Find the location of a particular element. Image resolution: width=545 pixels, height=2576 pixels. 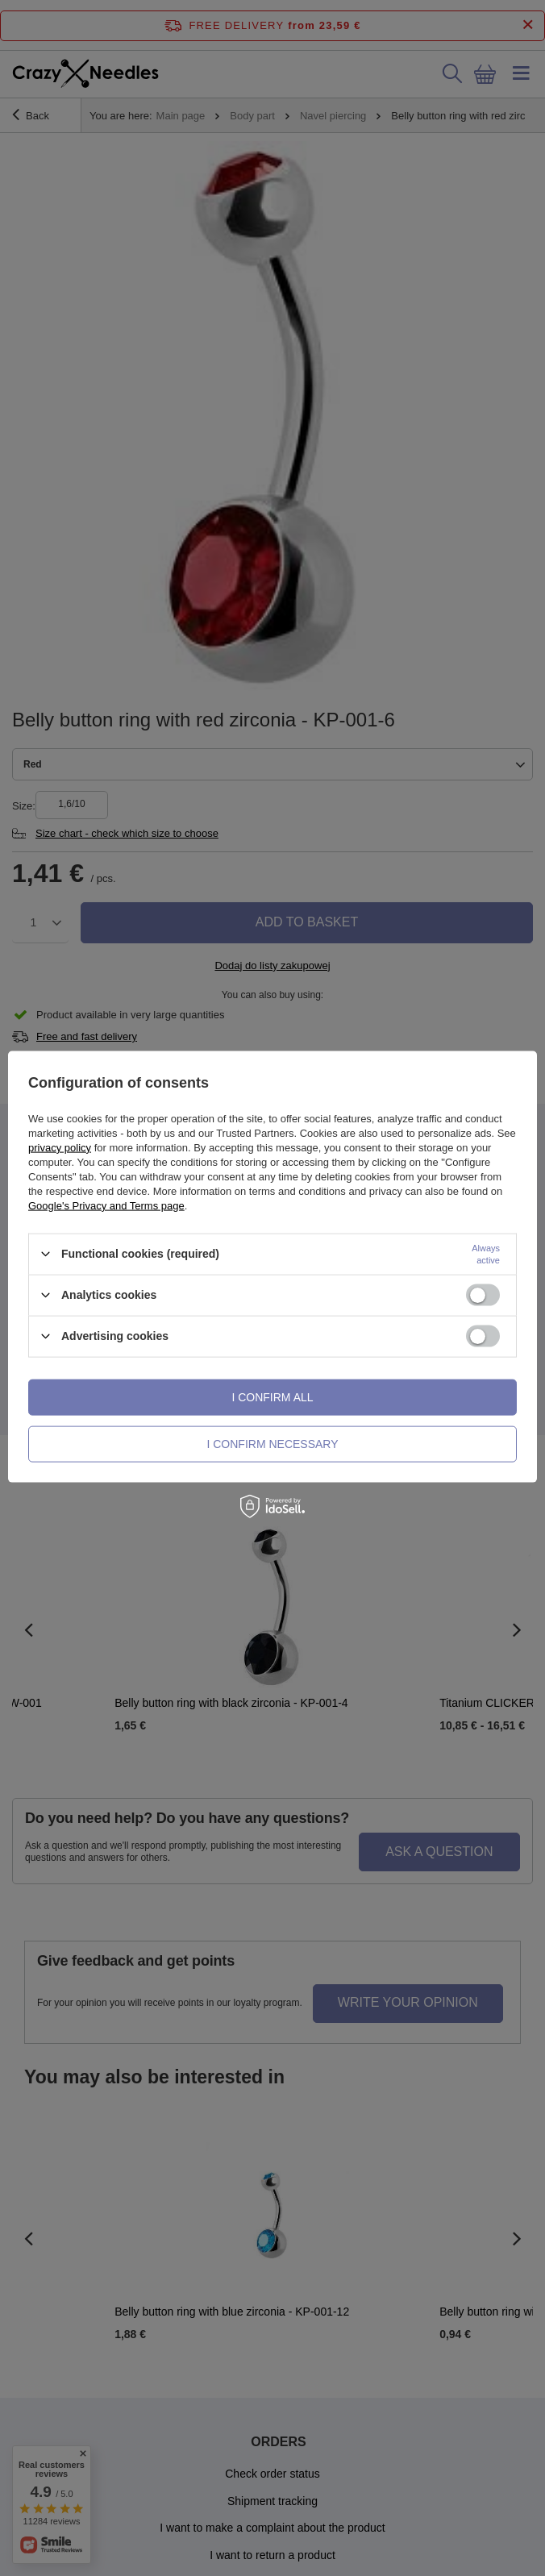

Google's Privacy and Terms page is located at coordinates (106, 1205).